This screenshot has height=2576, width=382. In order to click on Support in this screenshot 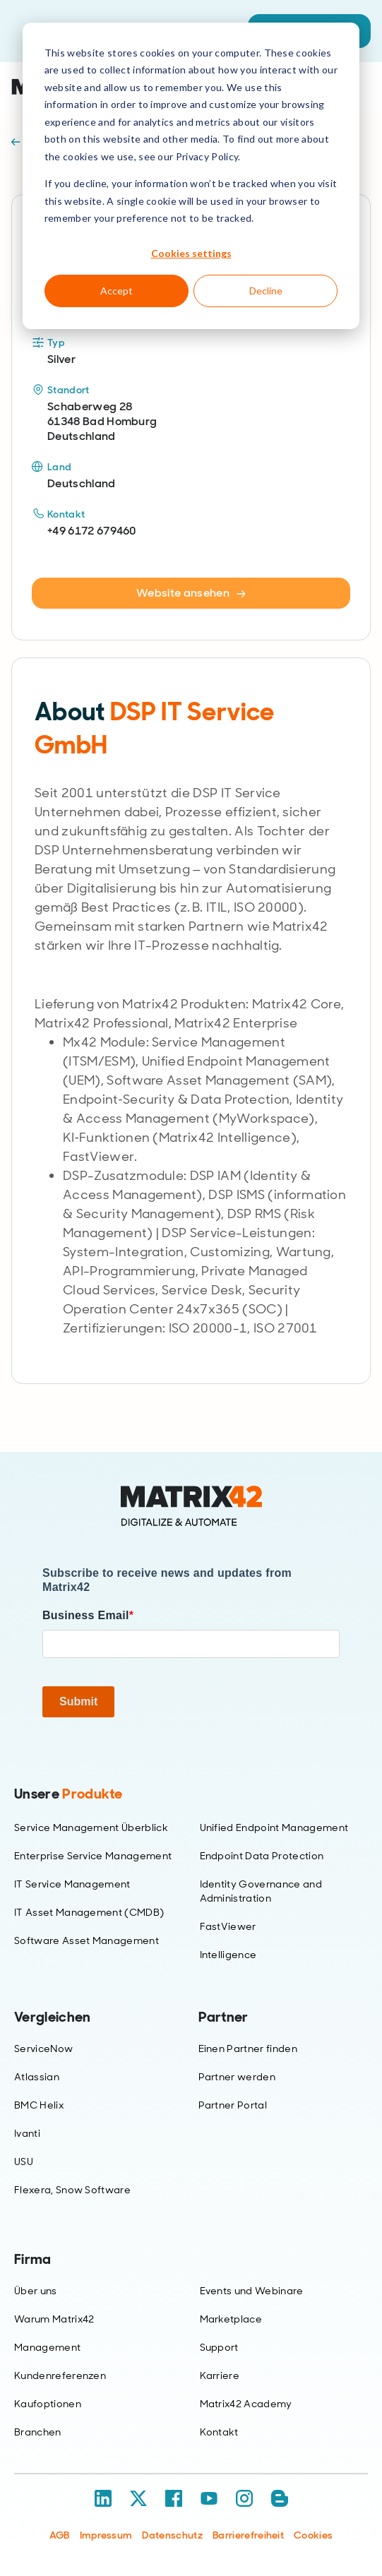, I will do `click(219, 2347)`.